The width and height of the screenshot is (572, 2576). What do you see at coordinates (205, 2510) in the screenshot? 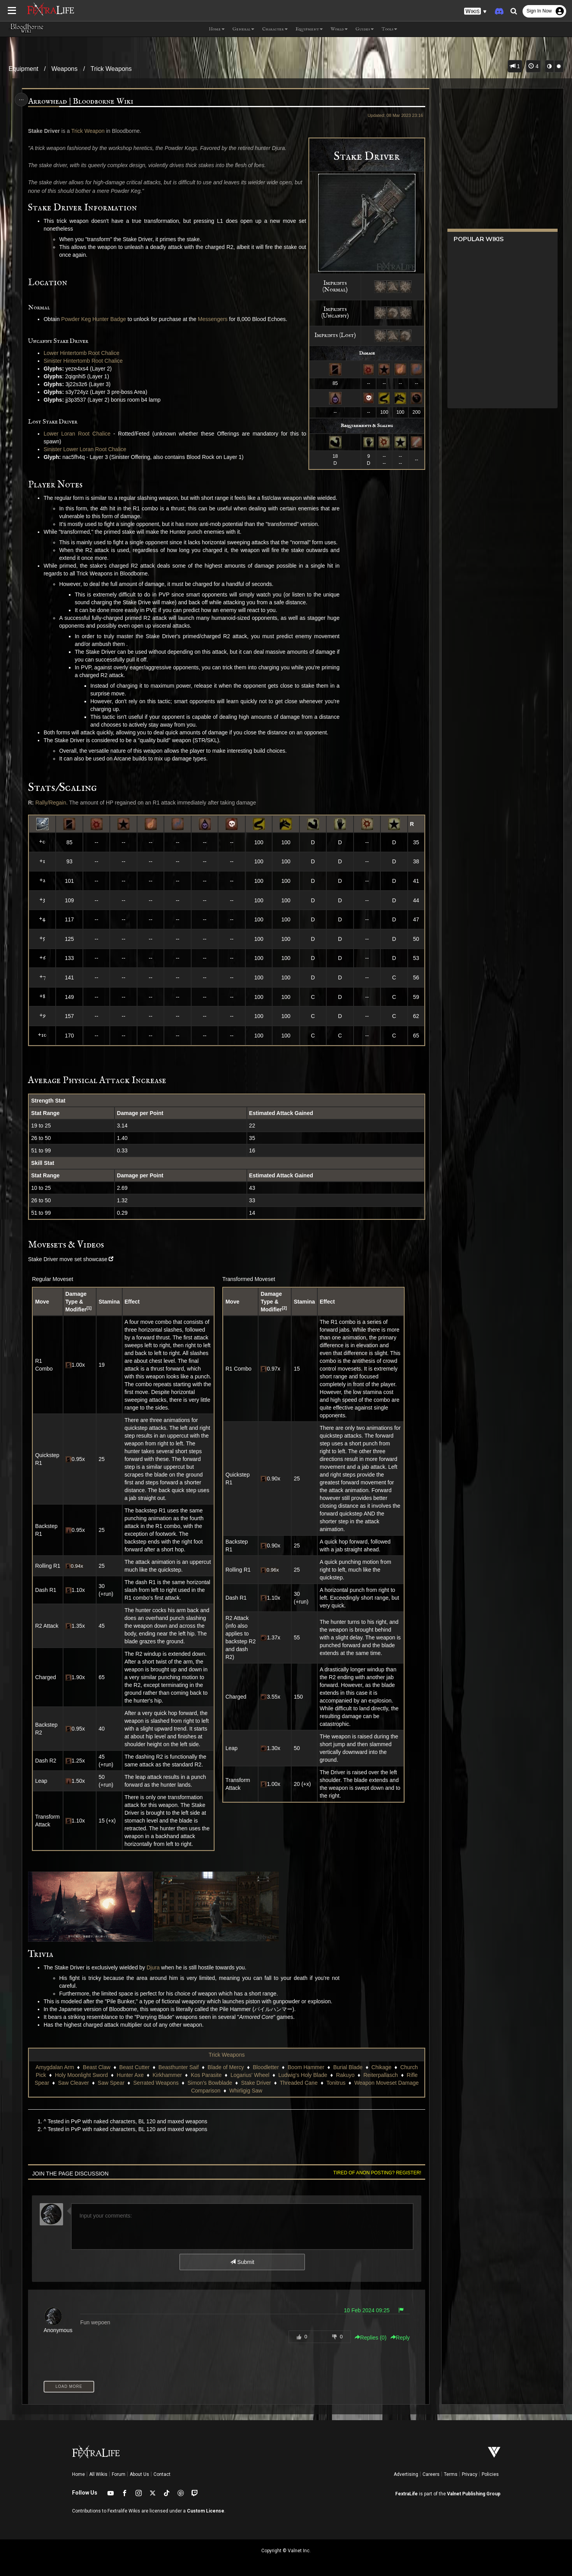
I see `Custom License` at bounding box center [205, 2510].